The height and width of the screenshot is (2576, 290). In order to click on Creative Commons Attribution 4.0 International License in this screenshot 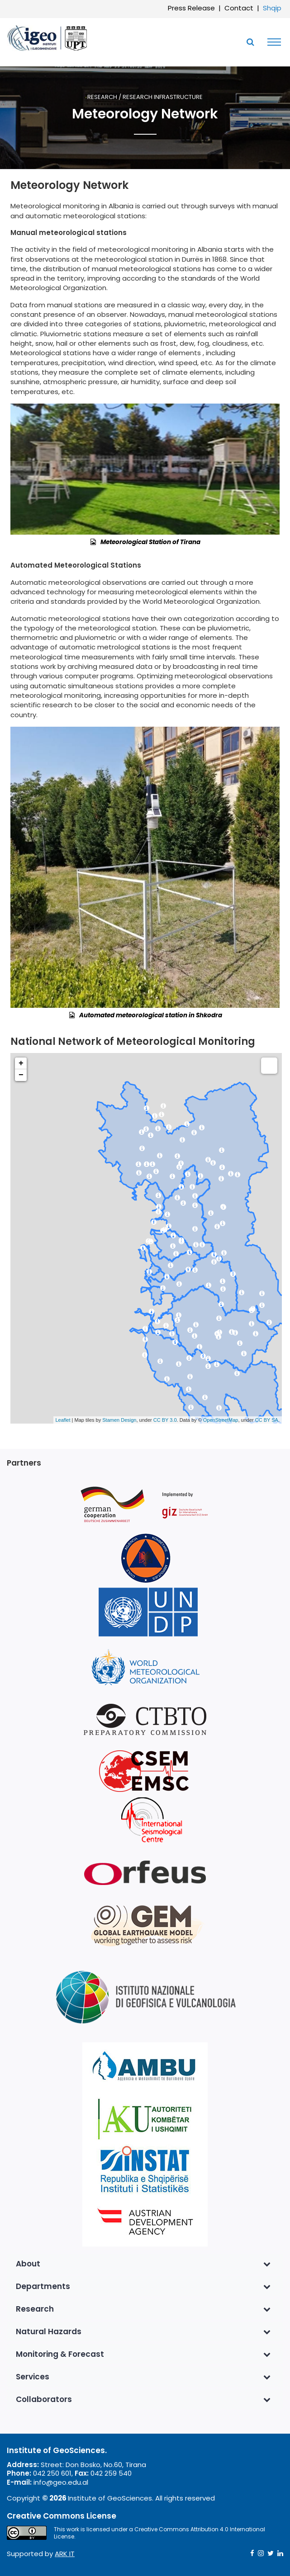, I will do `click(159, 2532)`.